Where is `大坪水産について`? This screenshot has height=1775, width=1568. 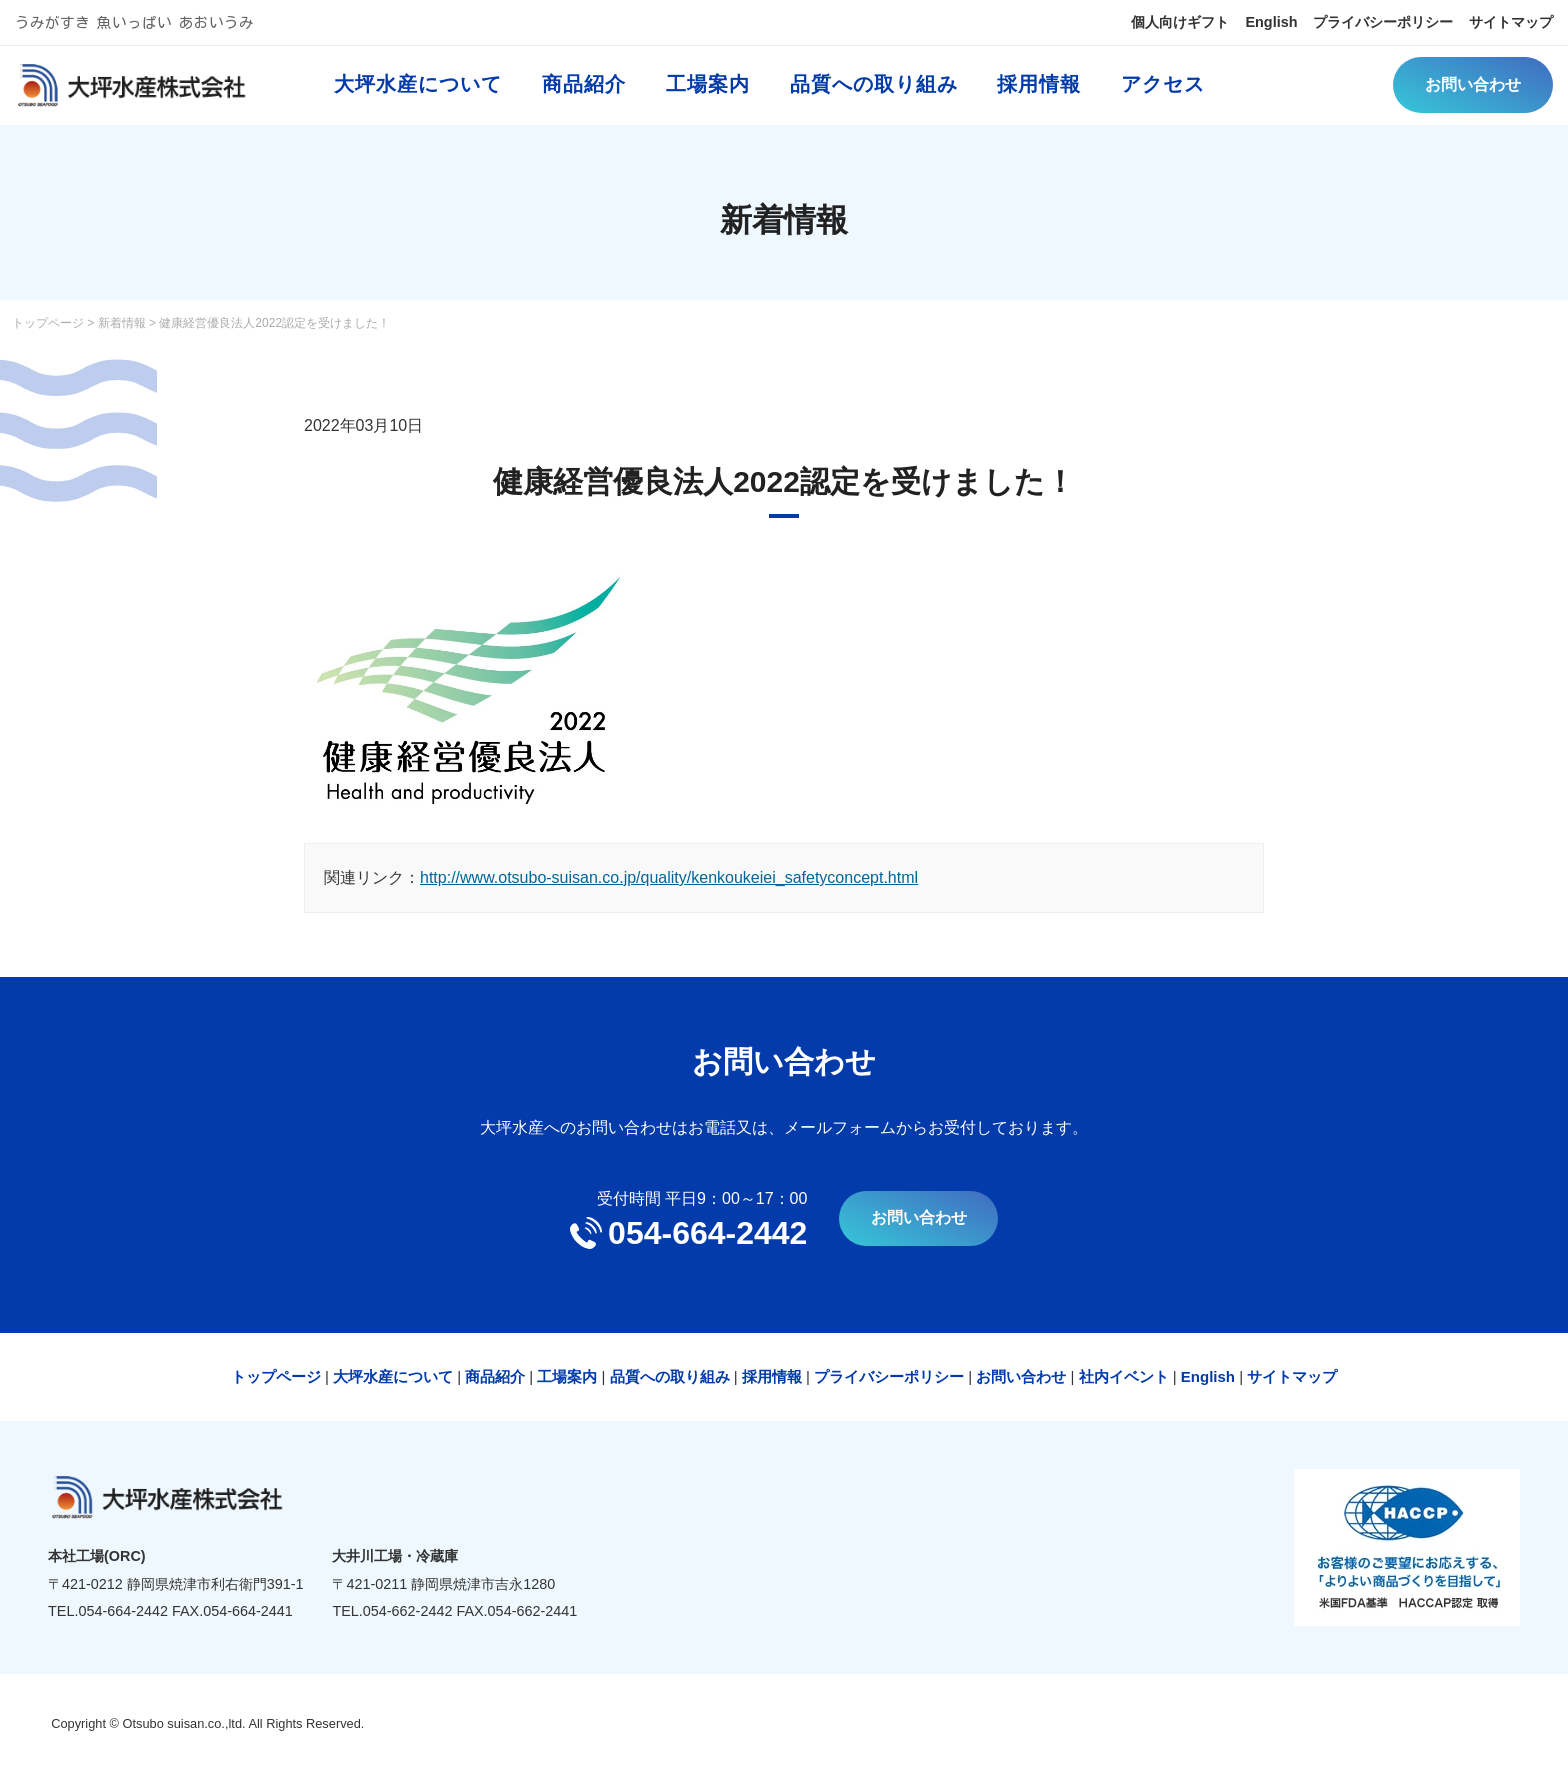
大坪水産について is located at coordinates (428, 95).